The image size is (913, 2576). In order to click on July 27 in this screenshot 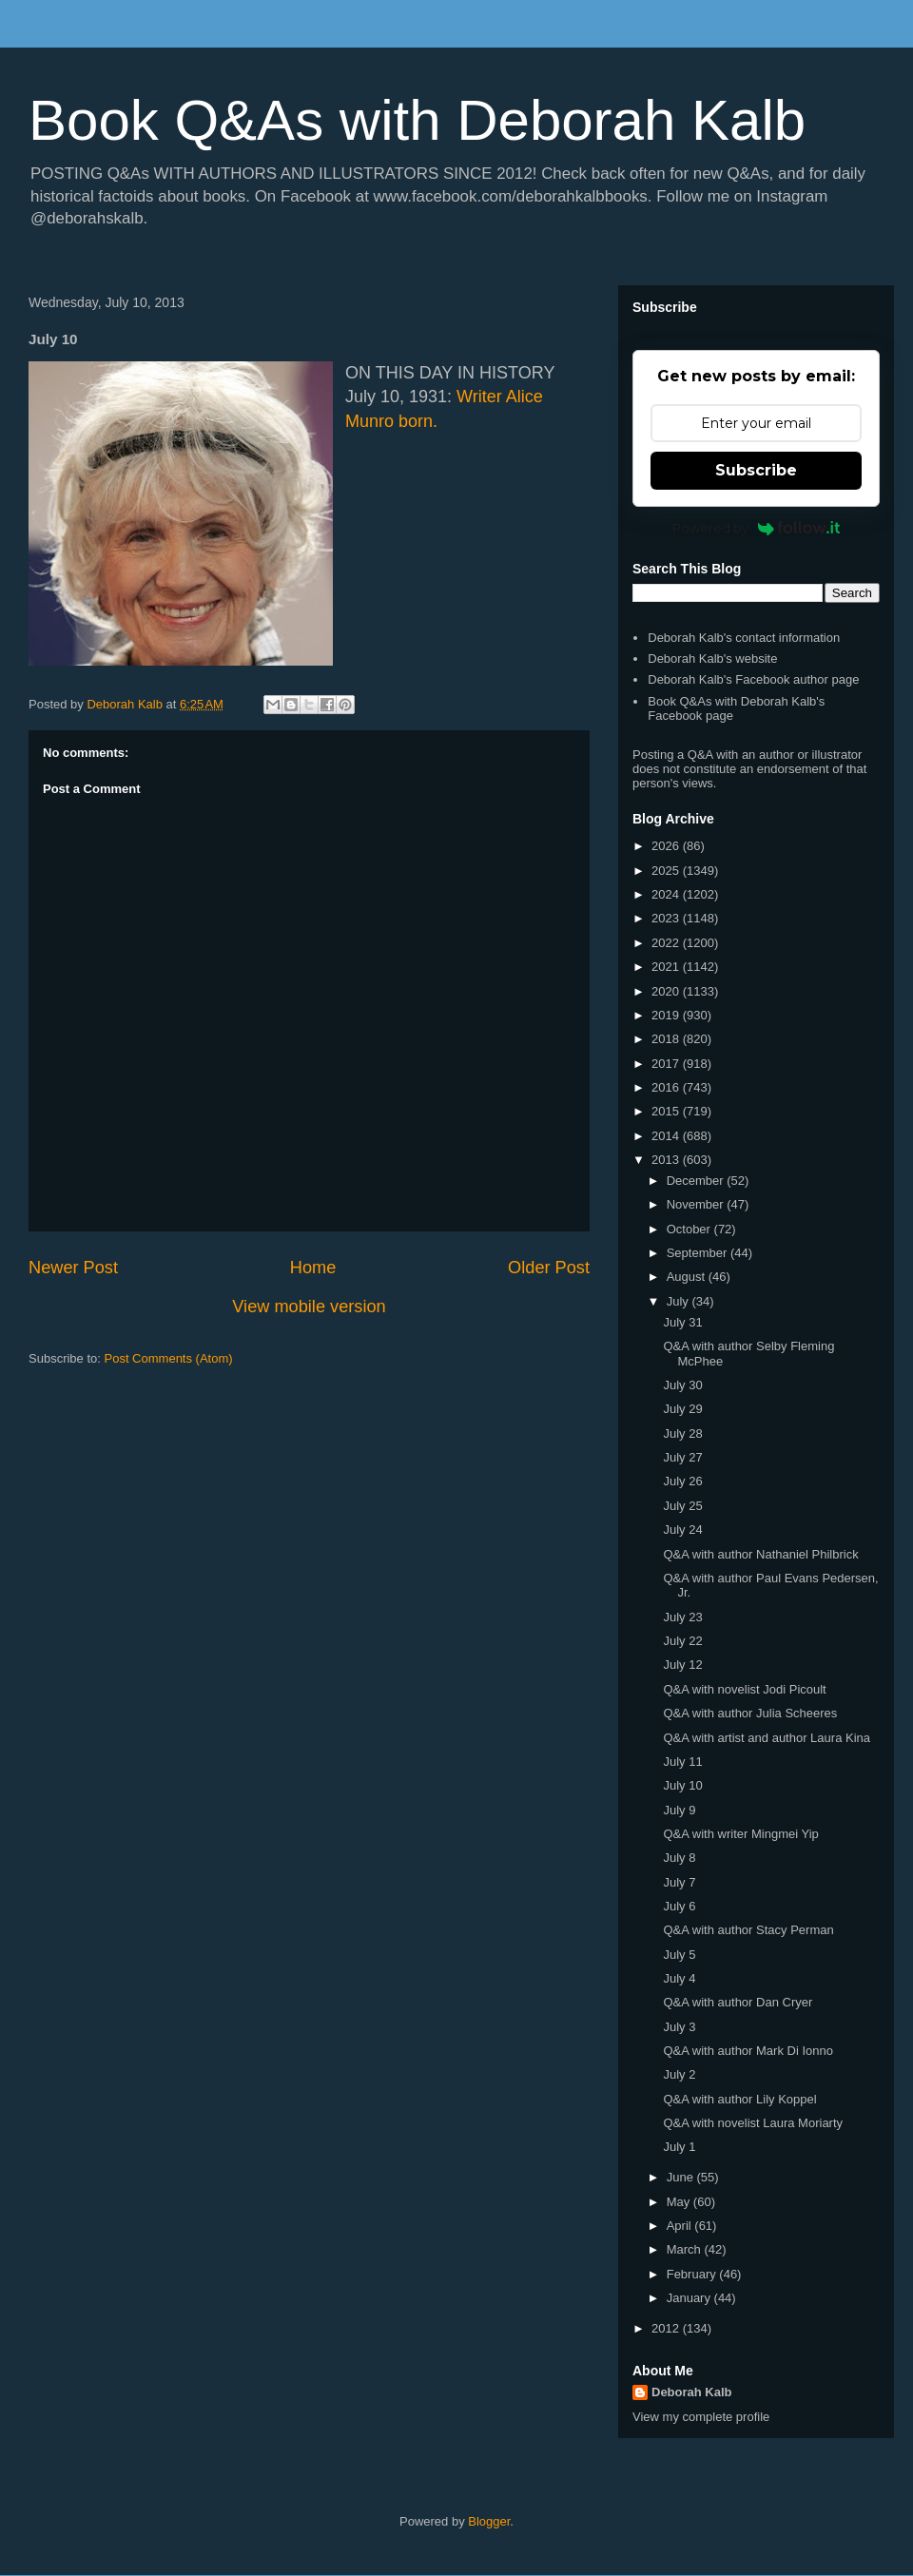, I will do `click(682, 1457)`.